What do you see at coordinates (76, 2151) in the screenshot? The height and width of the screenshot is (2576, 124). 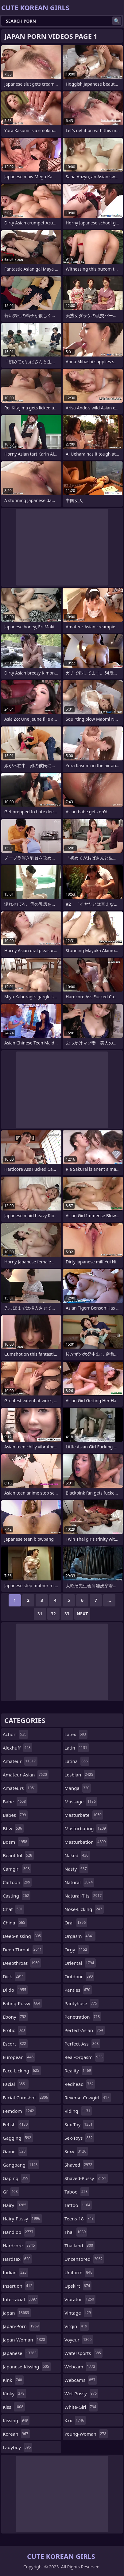 I see `sexy` at bounding box center [76, 2151].